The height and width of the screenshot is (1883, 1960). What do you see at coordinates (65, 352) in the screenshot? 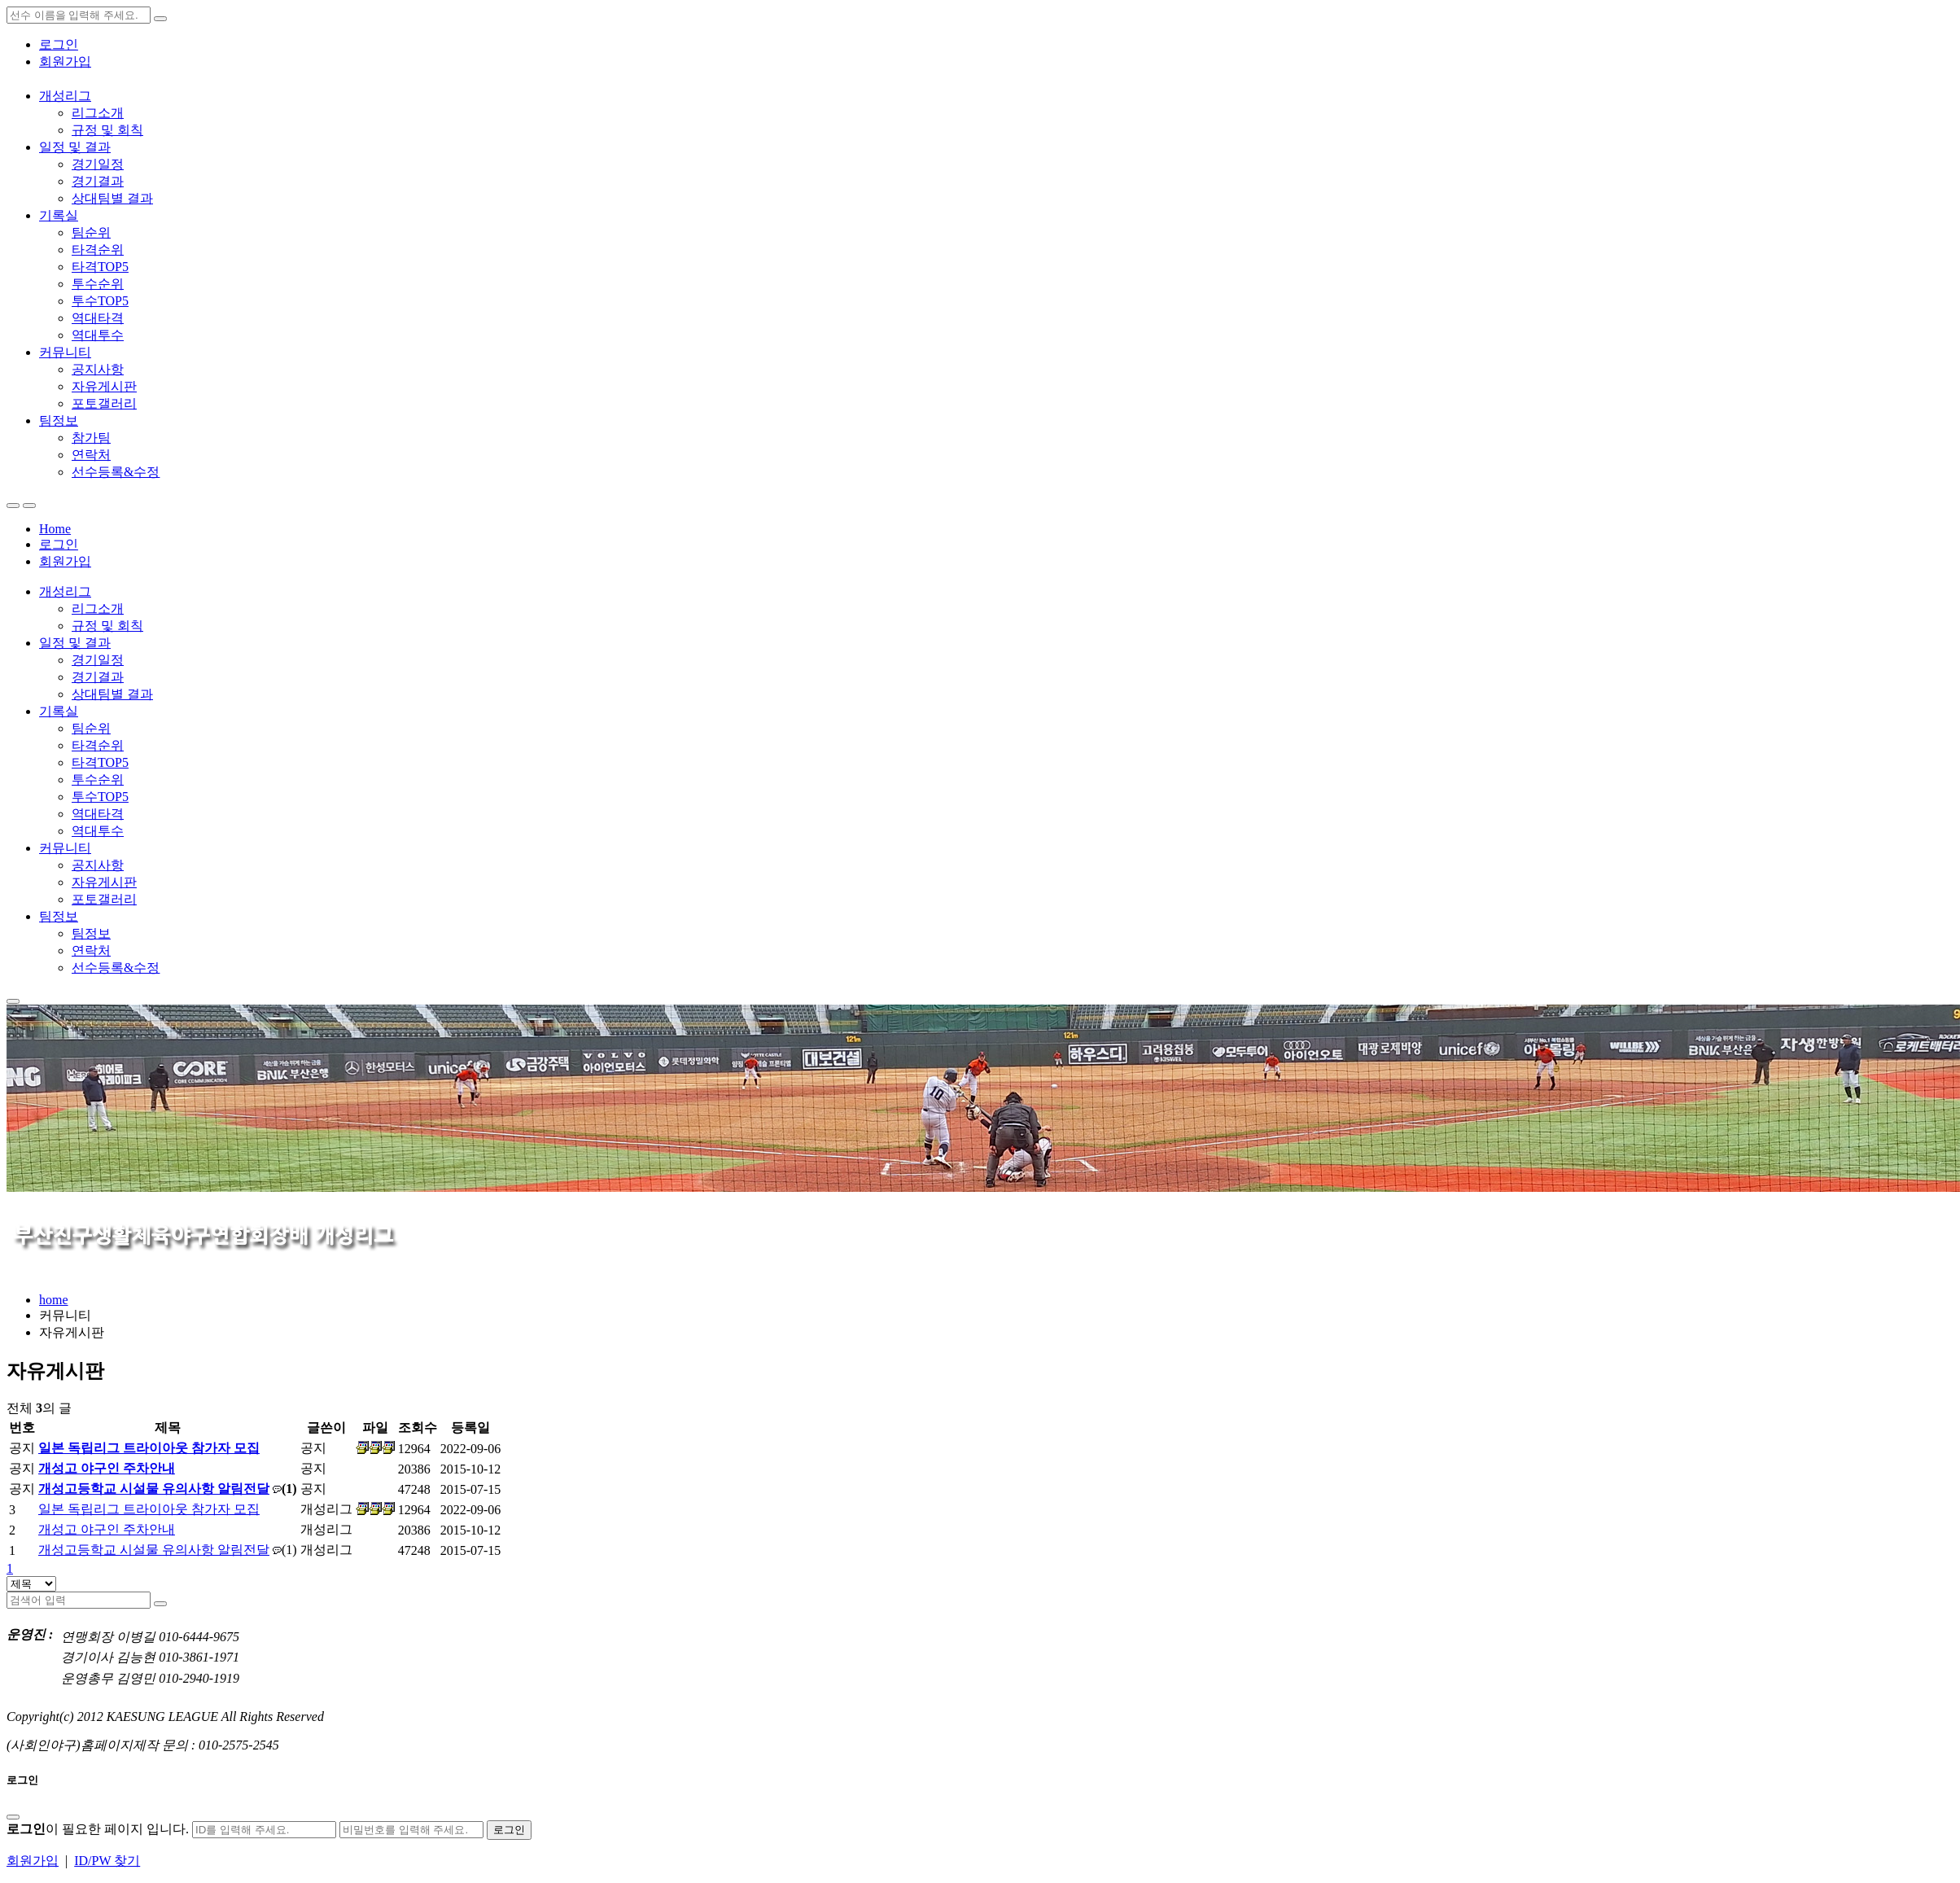
I see `커뮤니티` at bounding box center [65, 352].